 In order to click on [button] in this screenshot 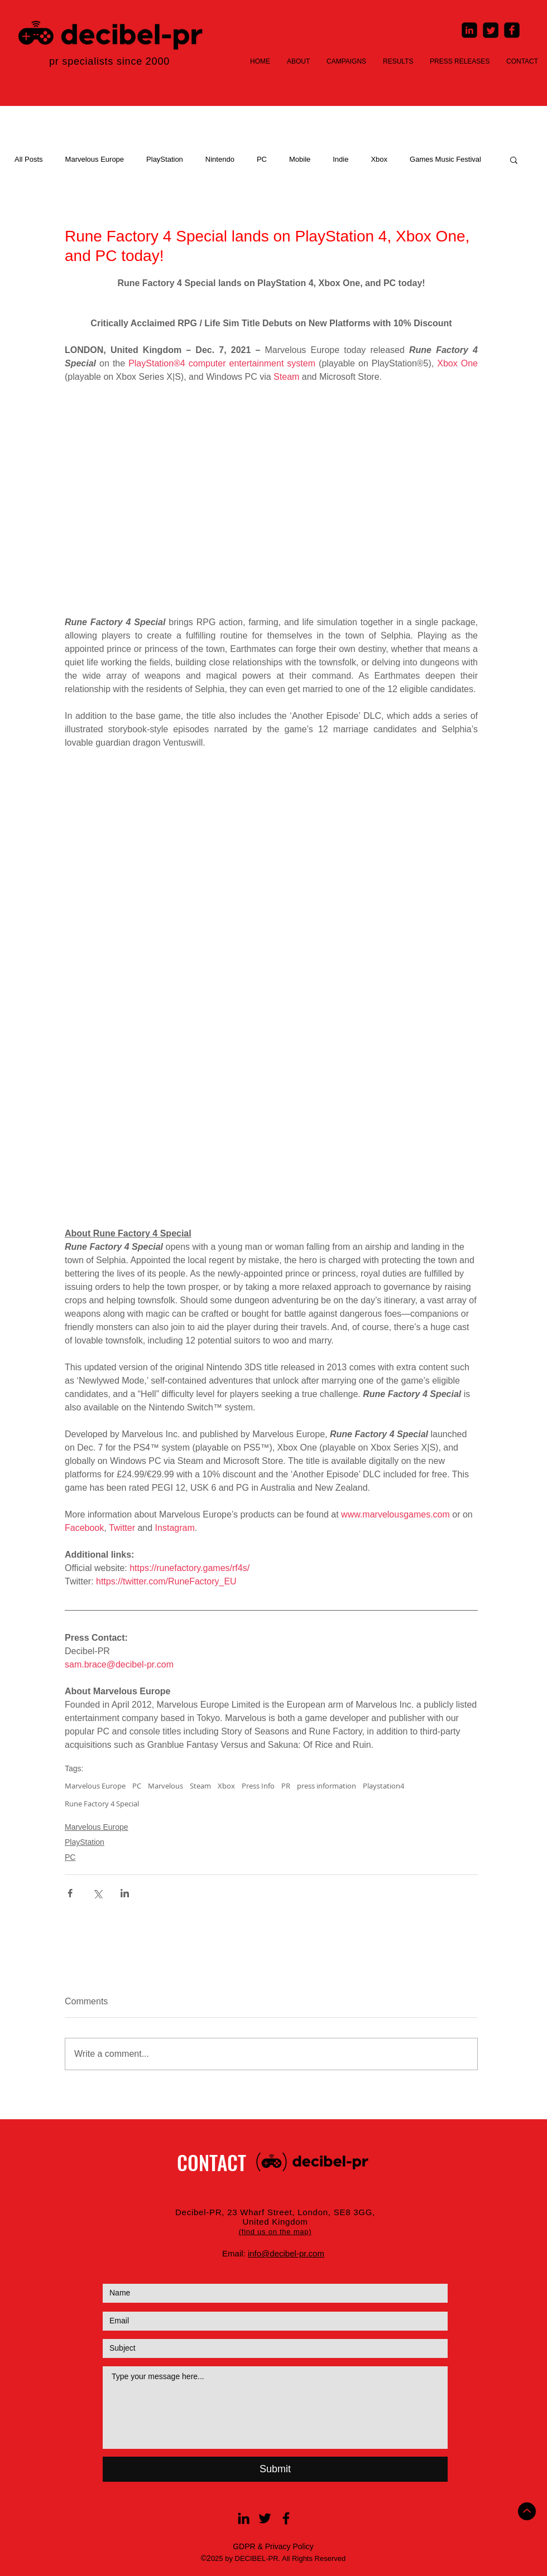, I will do `click(513, 159)`.